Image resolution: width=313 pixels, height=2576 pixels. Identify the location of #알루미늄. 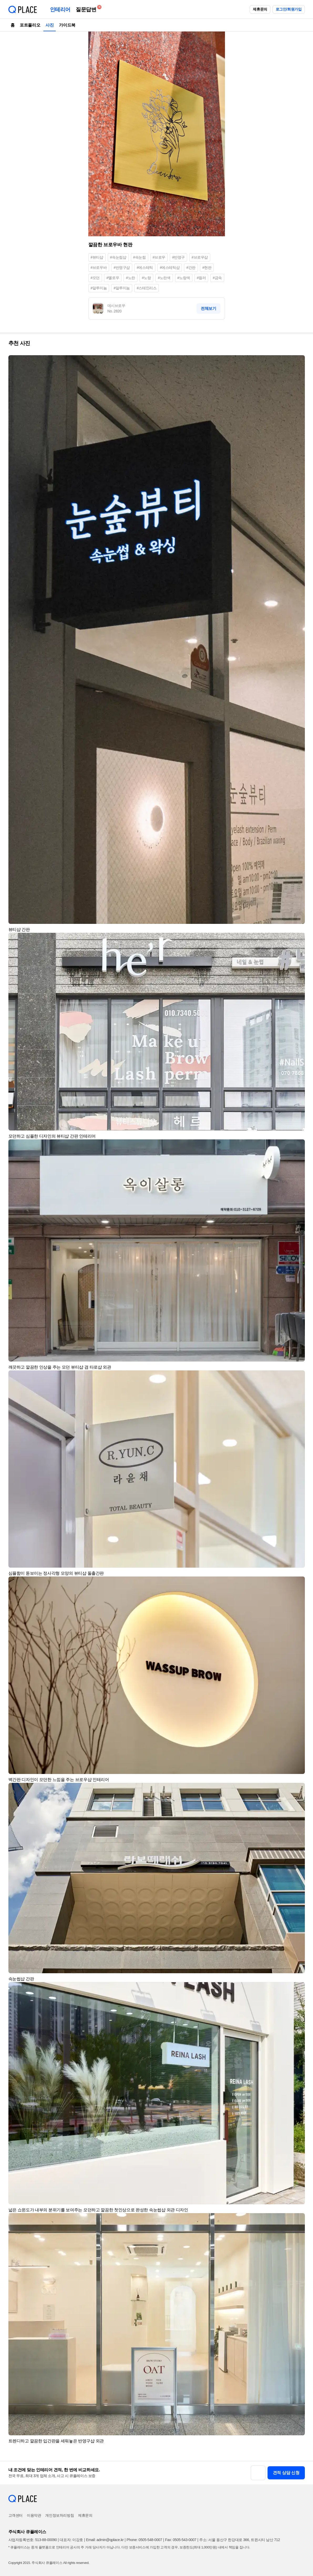
(99, 288).